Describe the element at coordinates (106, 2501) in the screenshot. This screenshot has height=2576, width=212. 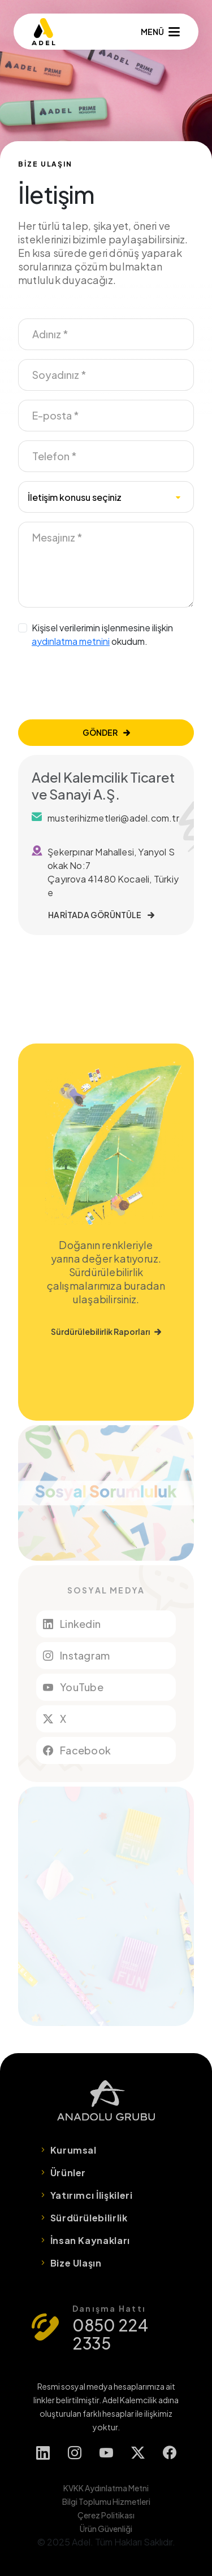
I see `Bilgi Toplumu Hizmetleri` at that location.